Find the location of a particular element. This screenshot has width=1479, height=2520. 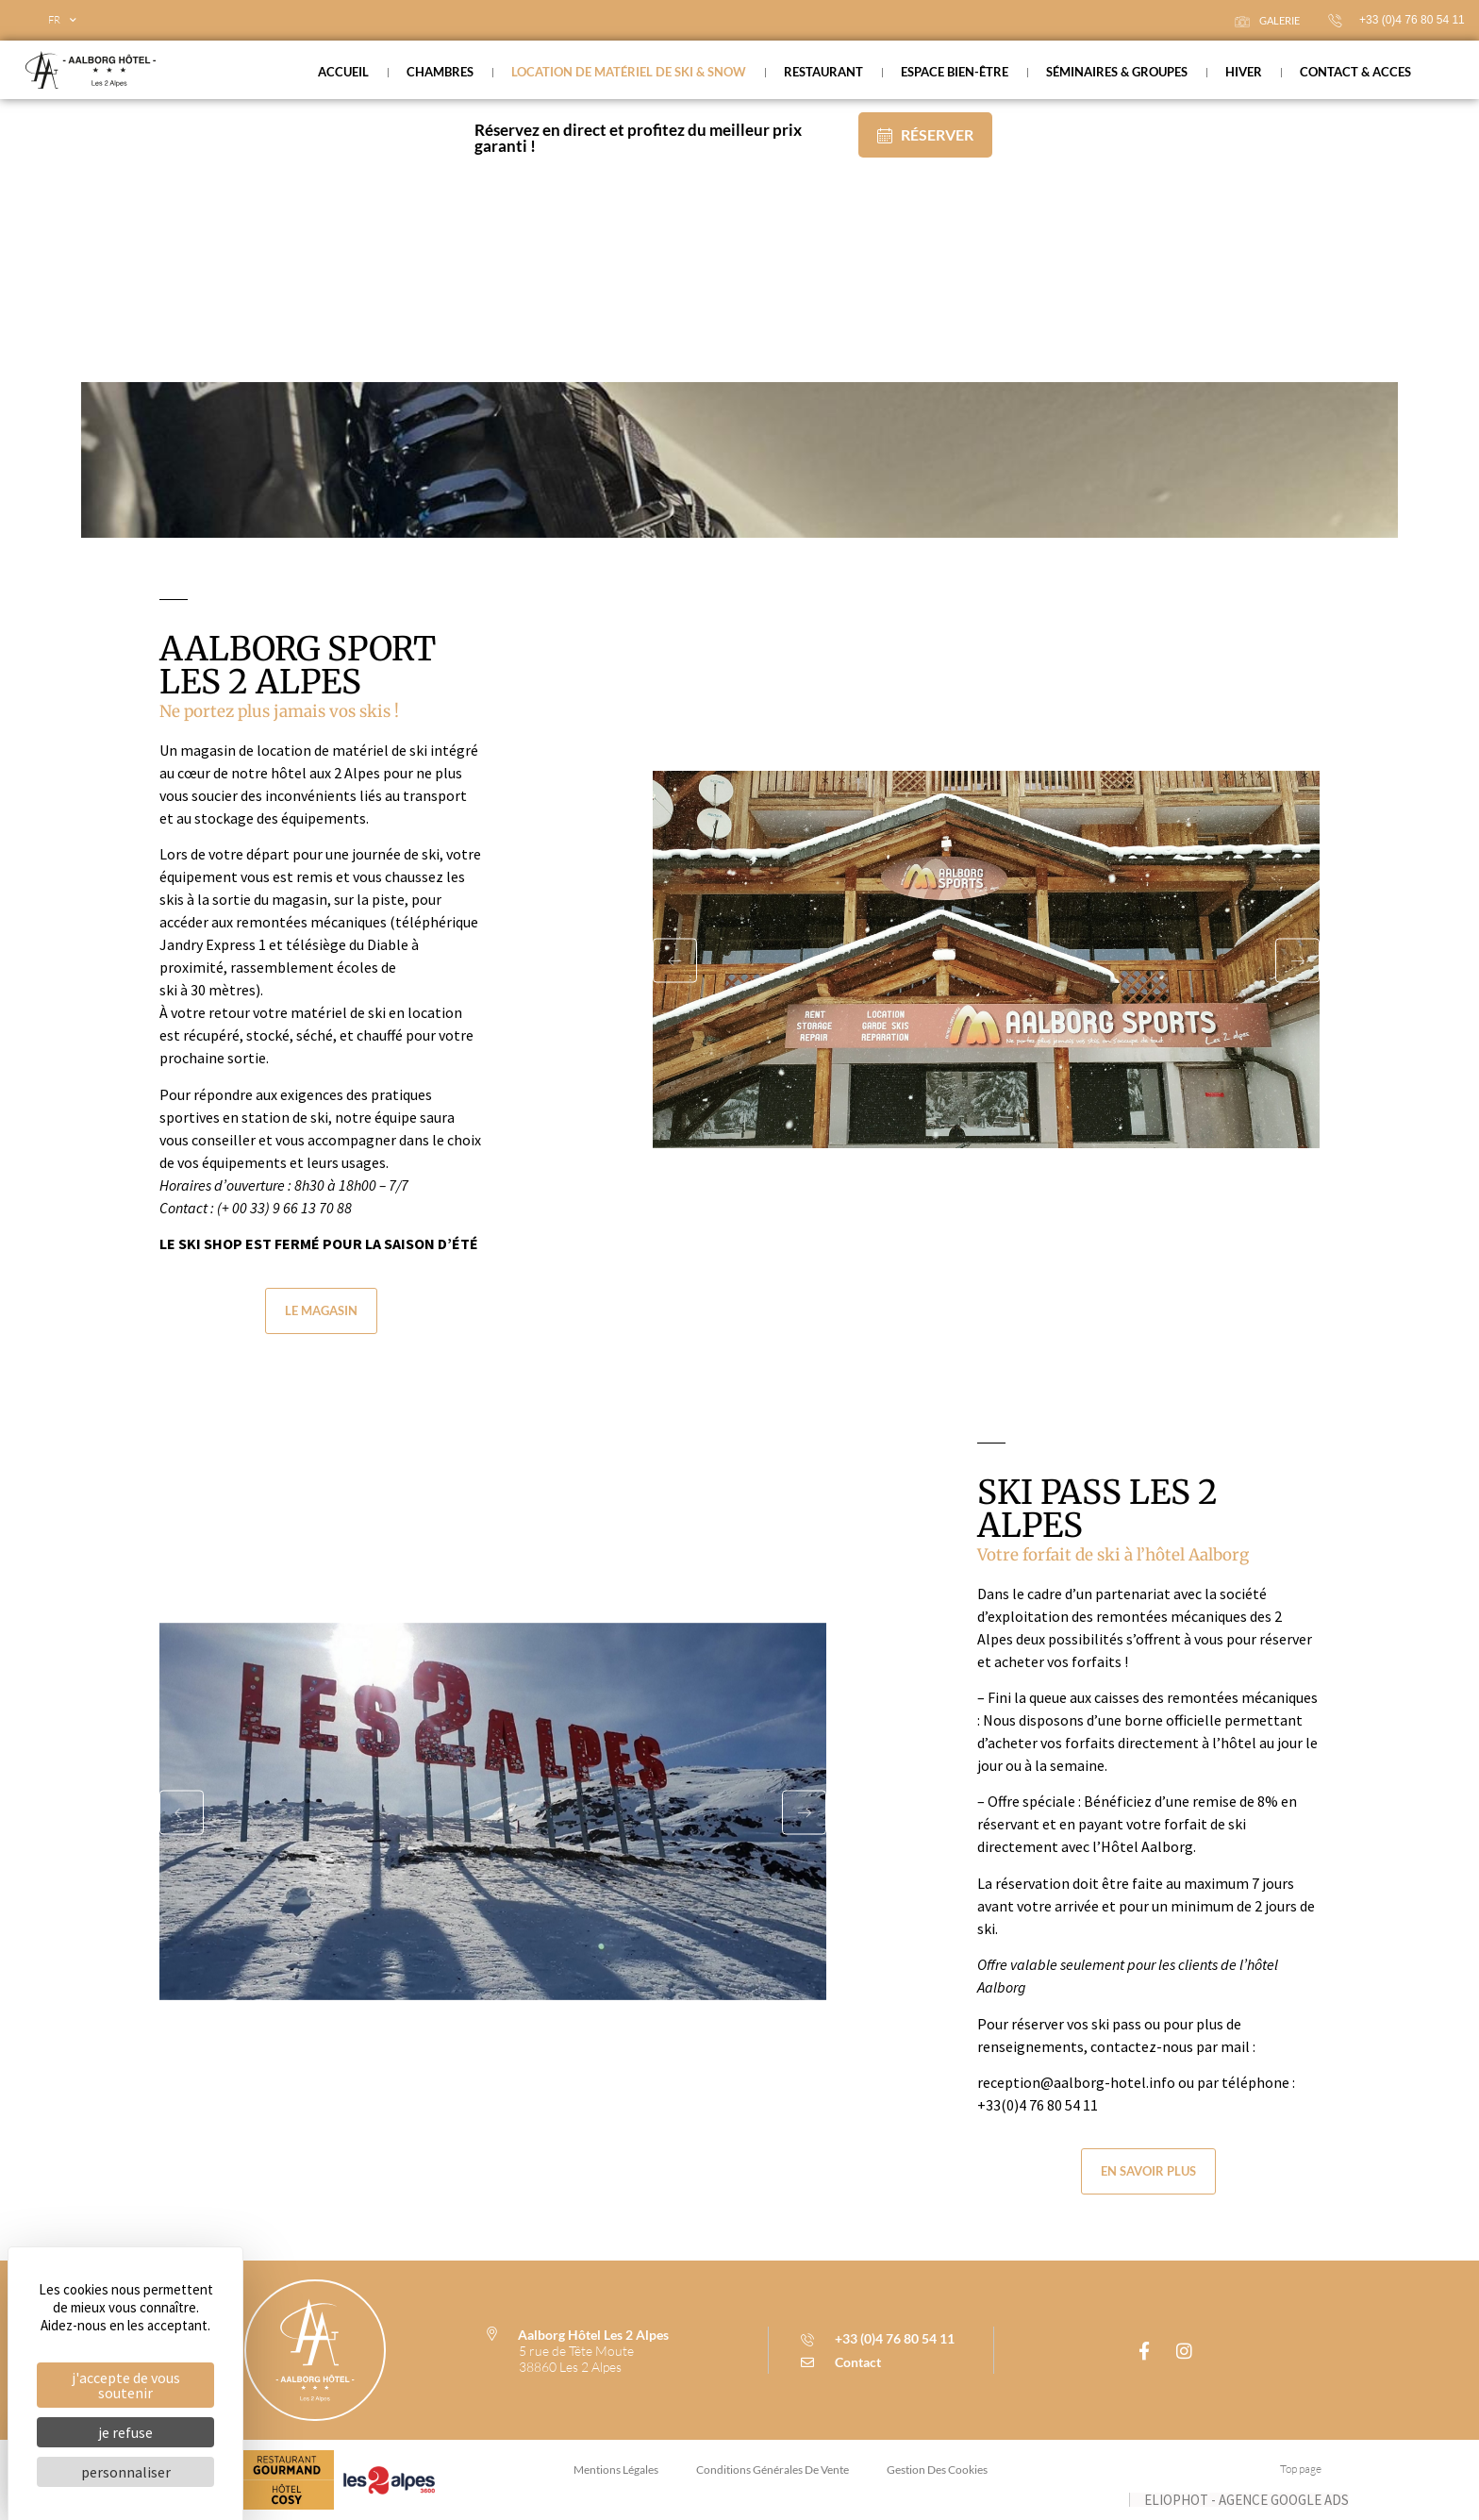

Je refuse [Cookies : Je refuse] is located at coordinates (125, 2432).